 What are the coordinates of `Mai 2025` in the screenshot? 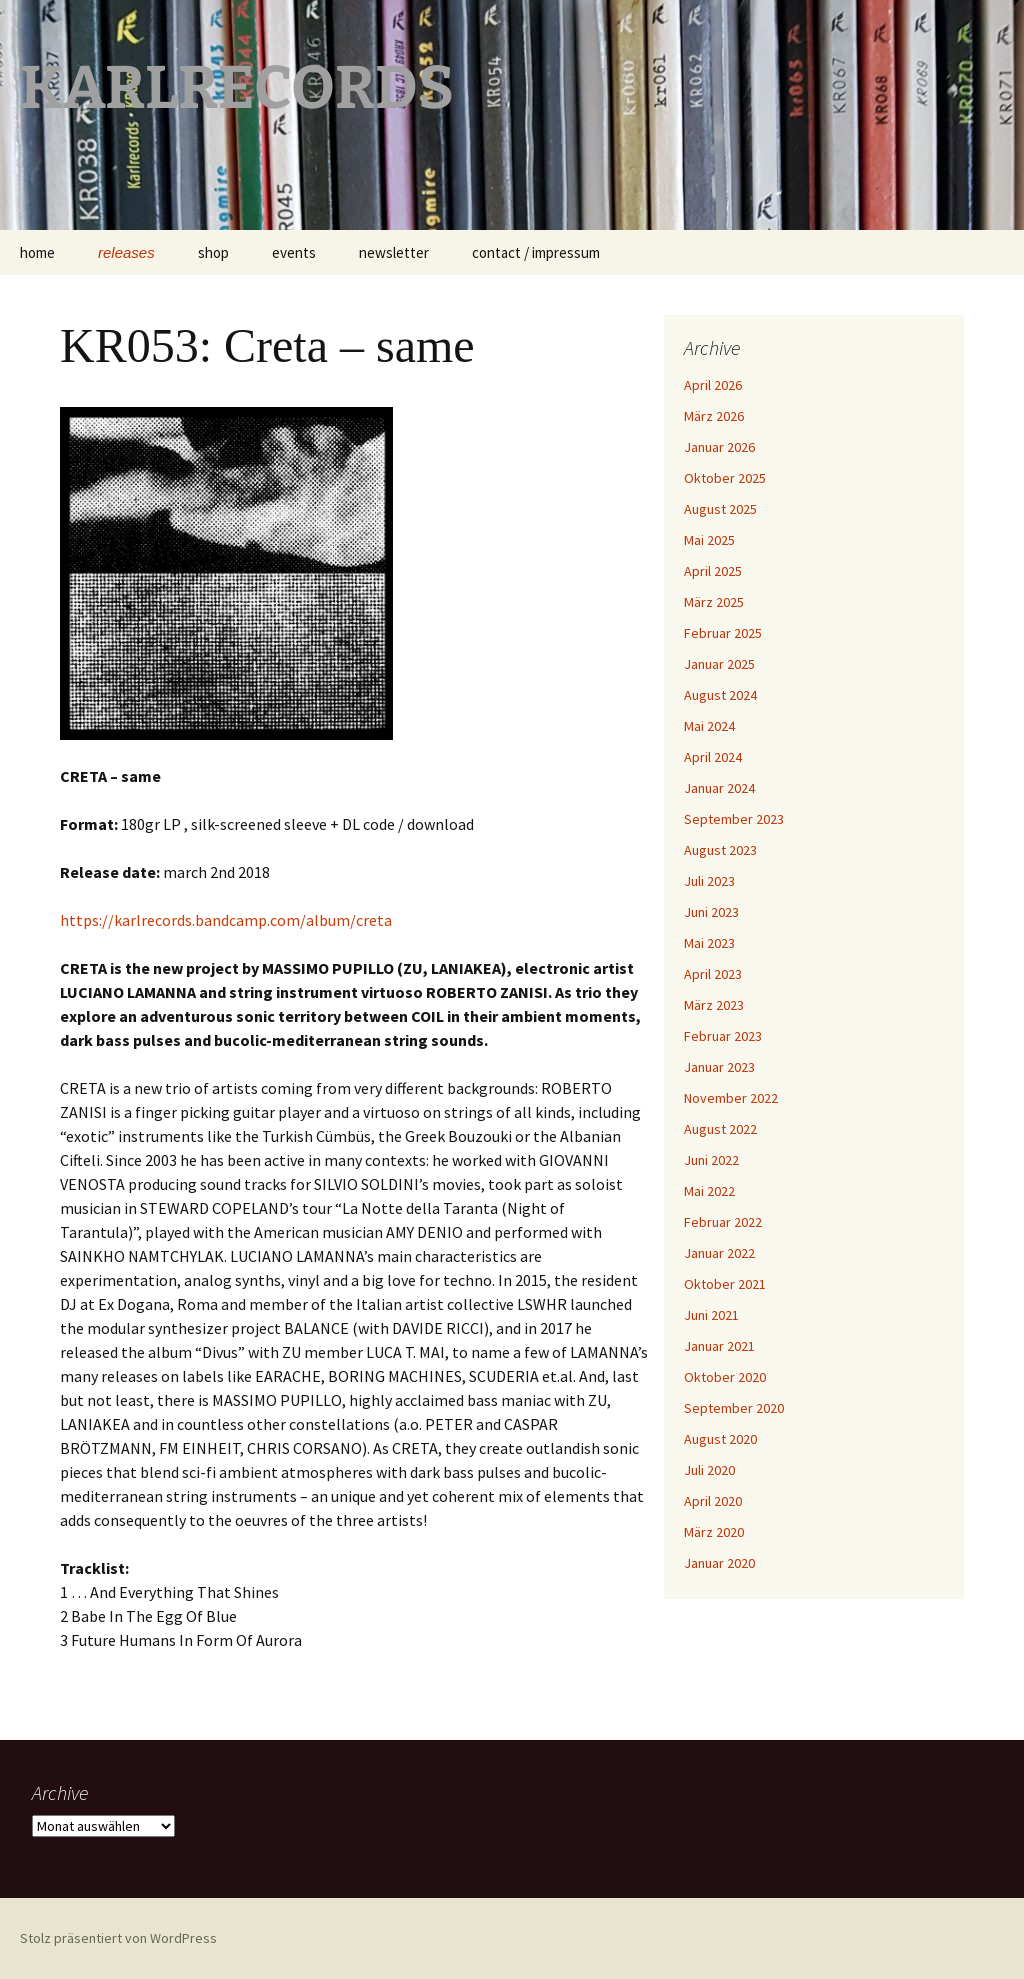 It's located at (709, 540).